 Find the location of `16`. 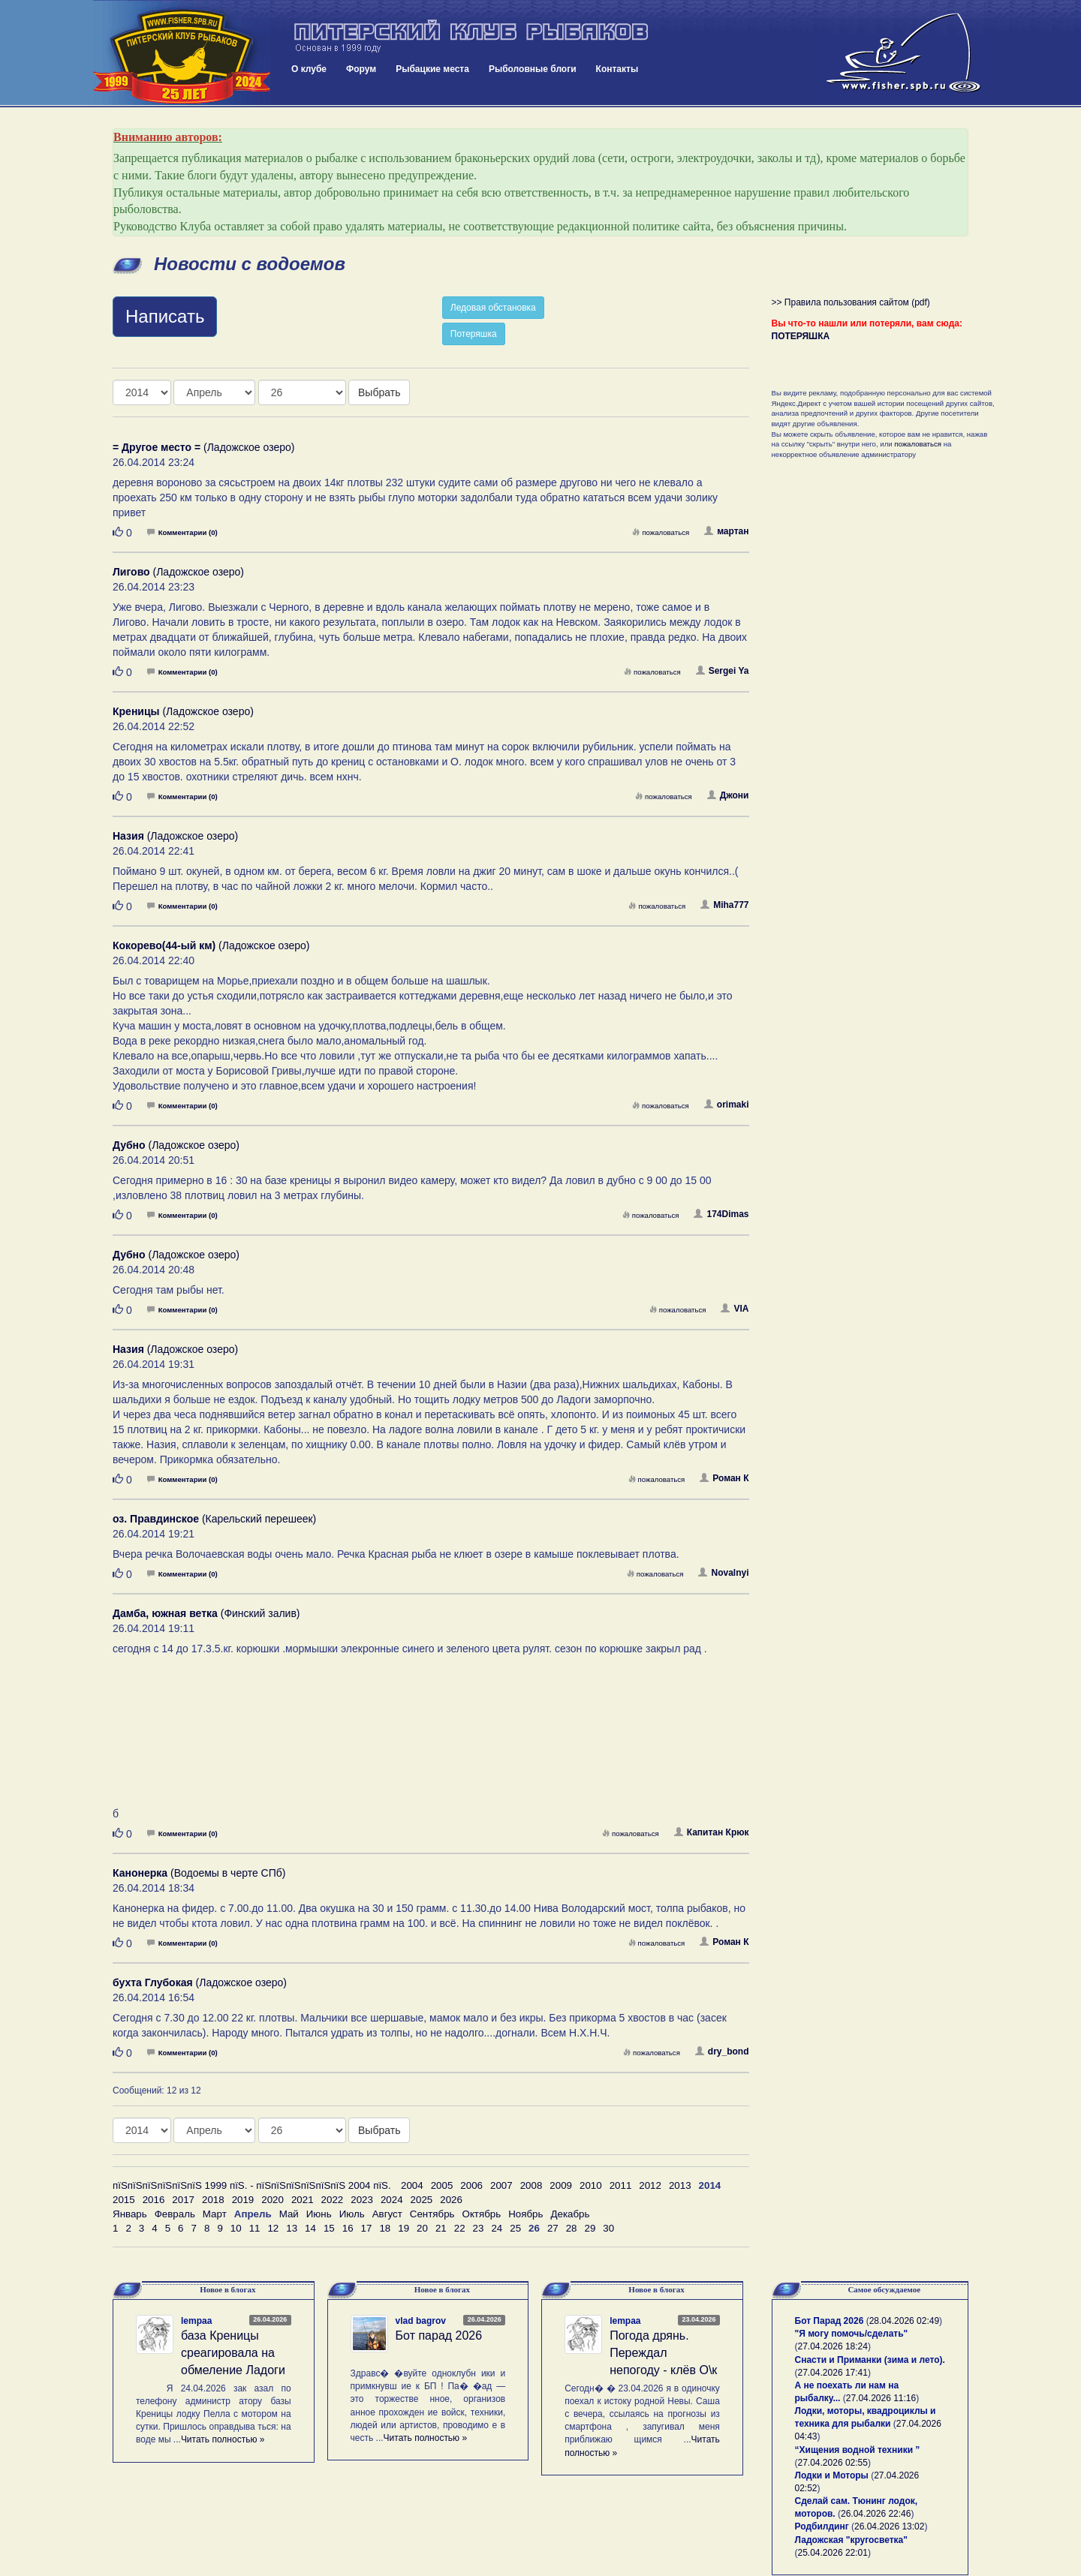

16 is located at coordinates (348, 2228).